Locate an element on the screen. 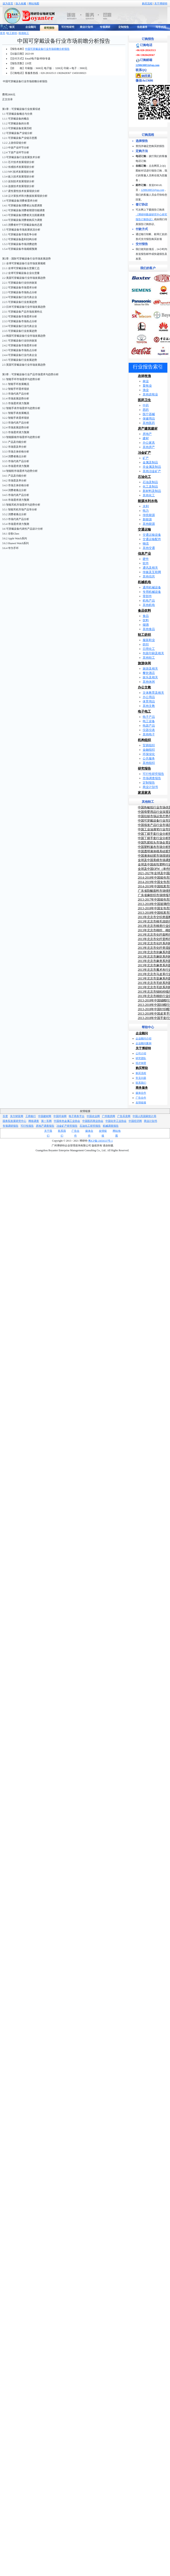  冶金矿产 is located at coordinates (144, 452).